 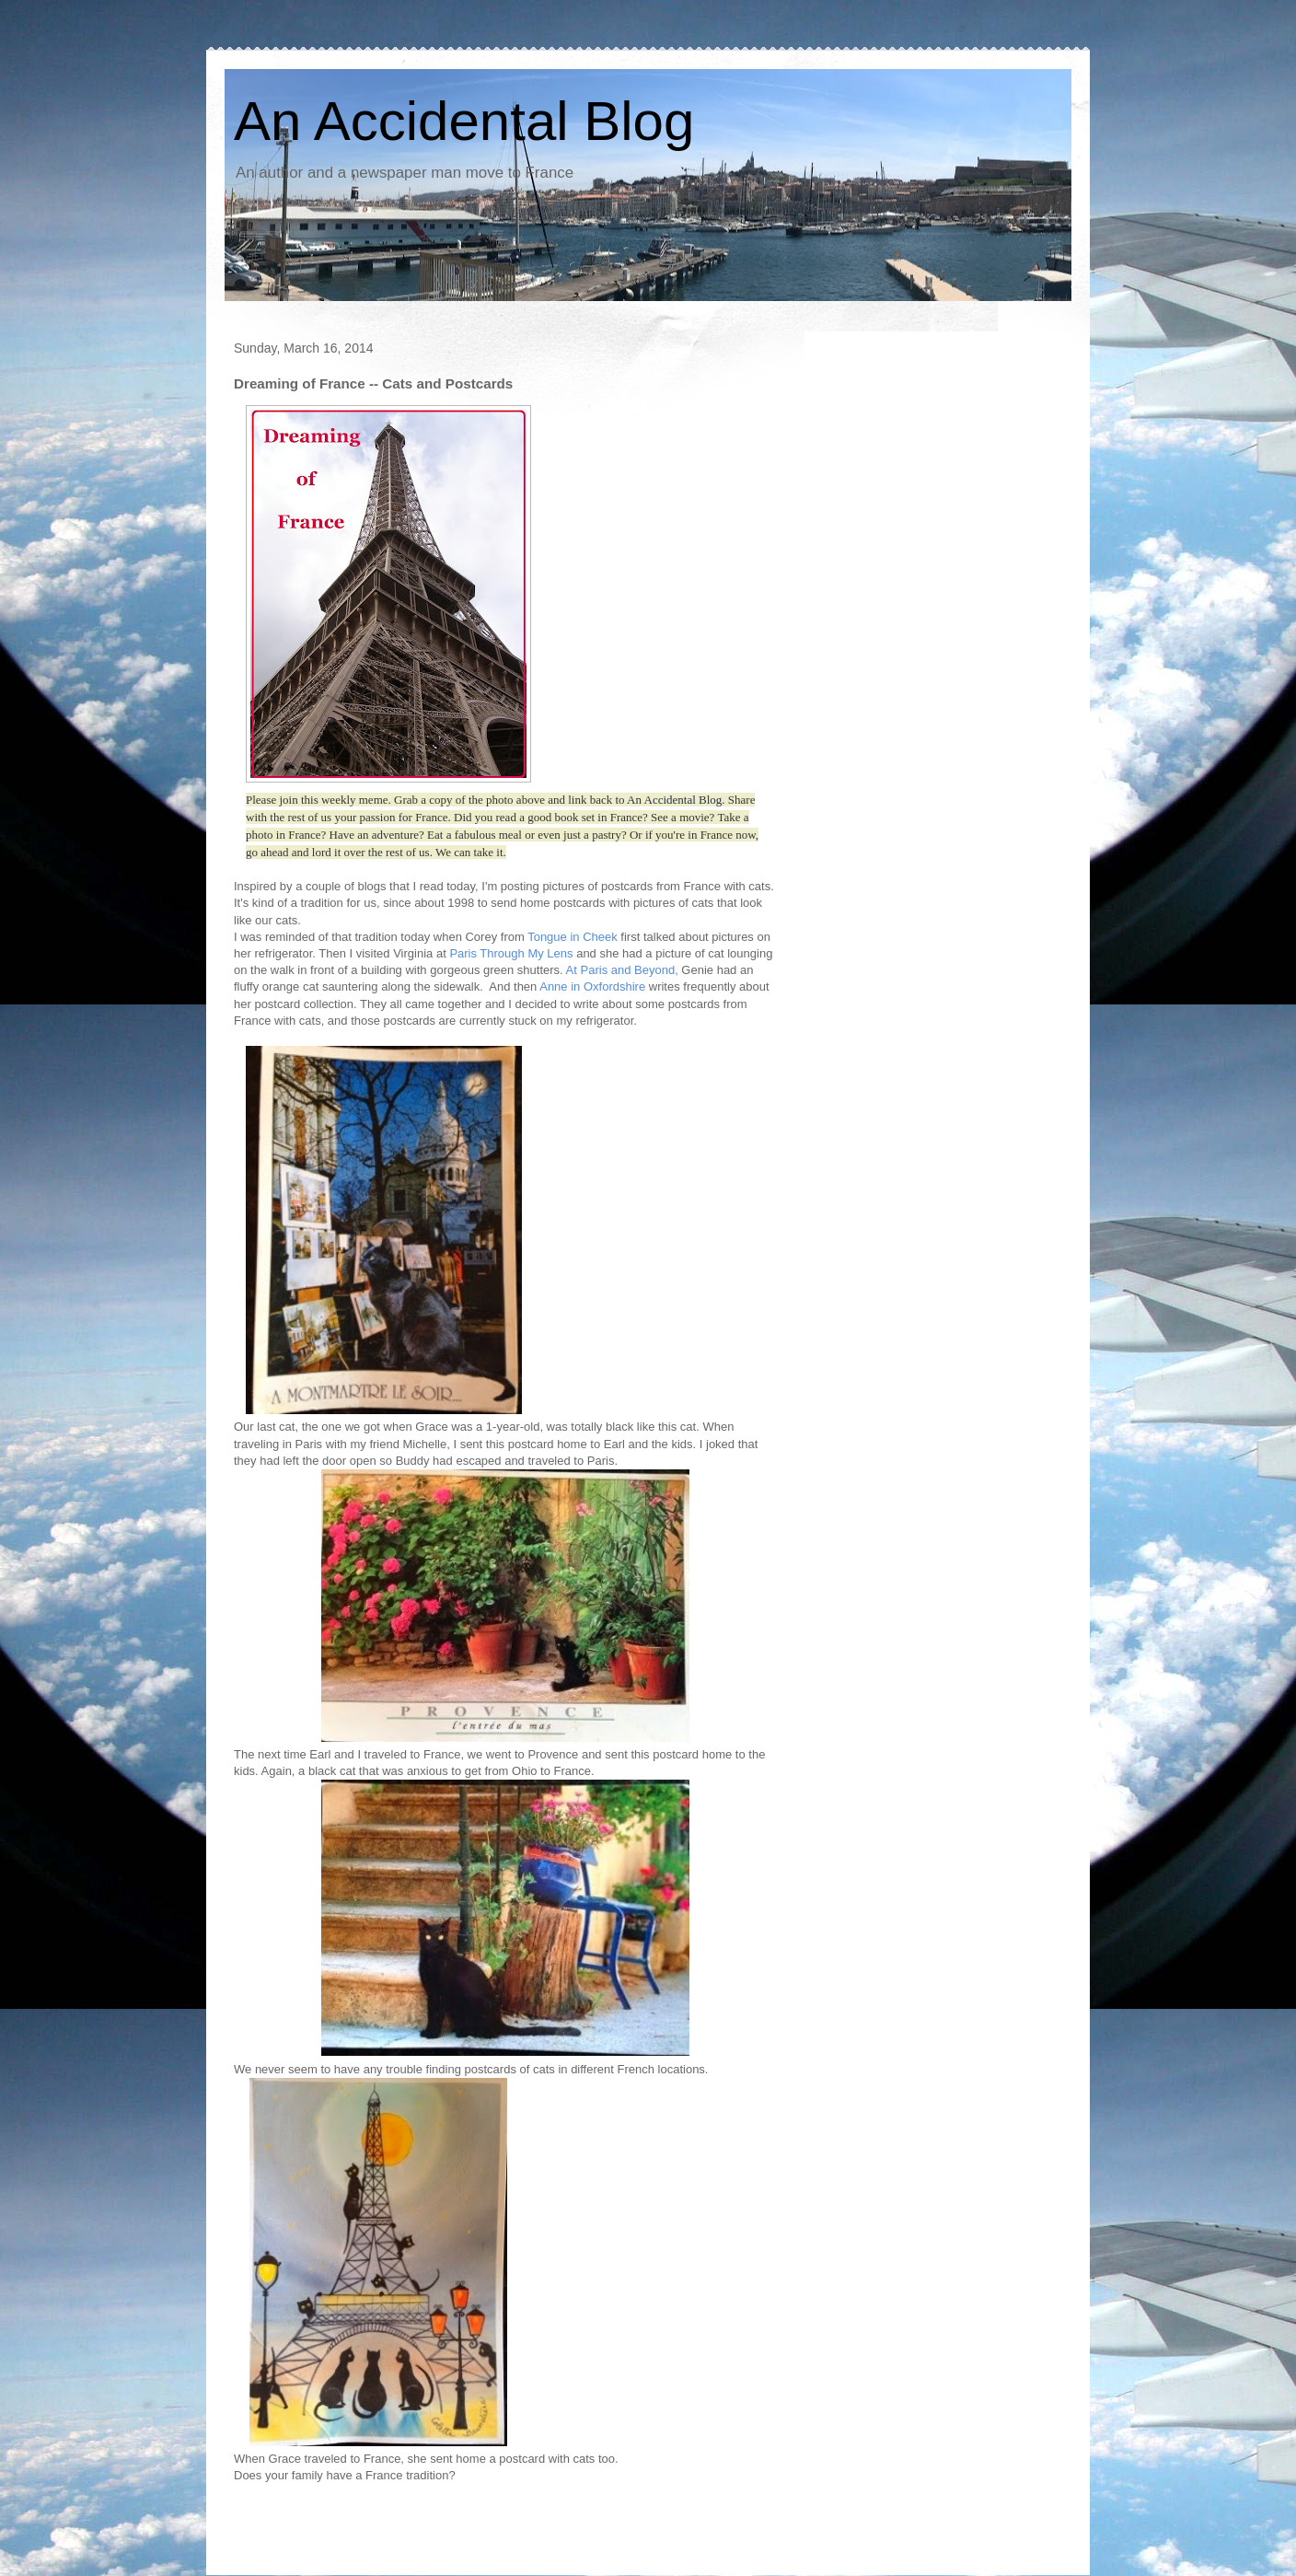 What do you see at coordinates (620, 970) in the screenshot?
I see `At Paris and Beyond,` at bounding box center [620, 970].